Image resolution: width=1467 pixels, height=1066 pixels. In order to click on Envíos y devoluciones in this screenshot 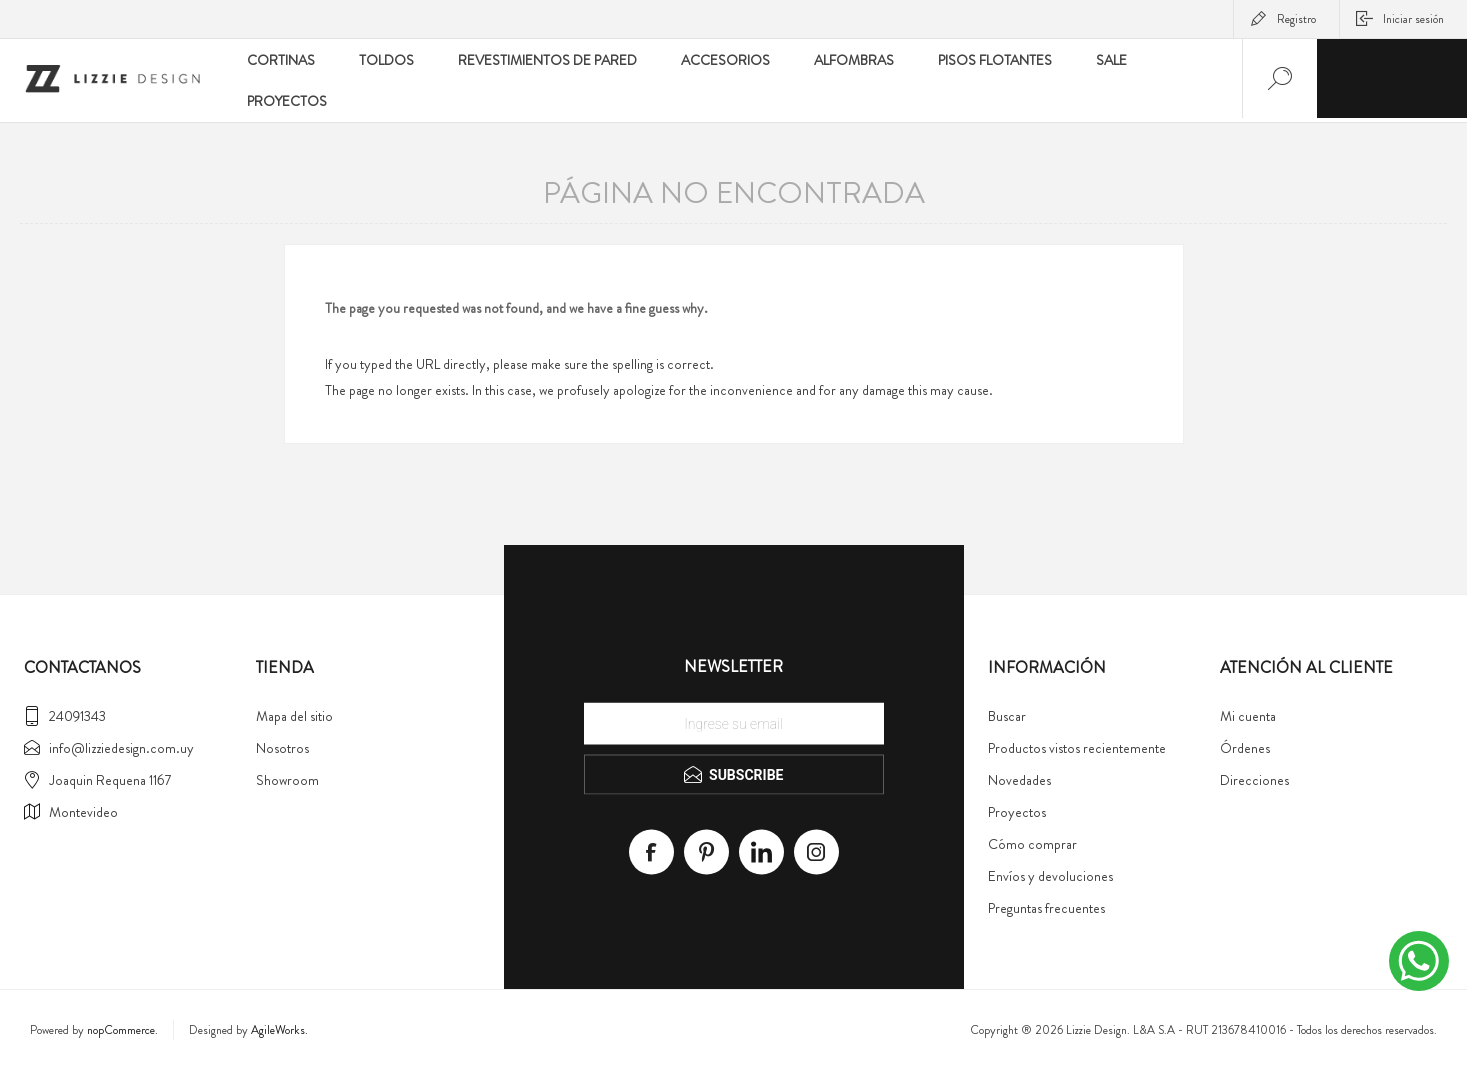, I will do `click(1050, 872)`.